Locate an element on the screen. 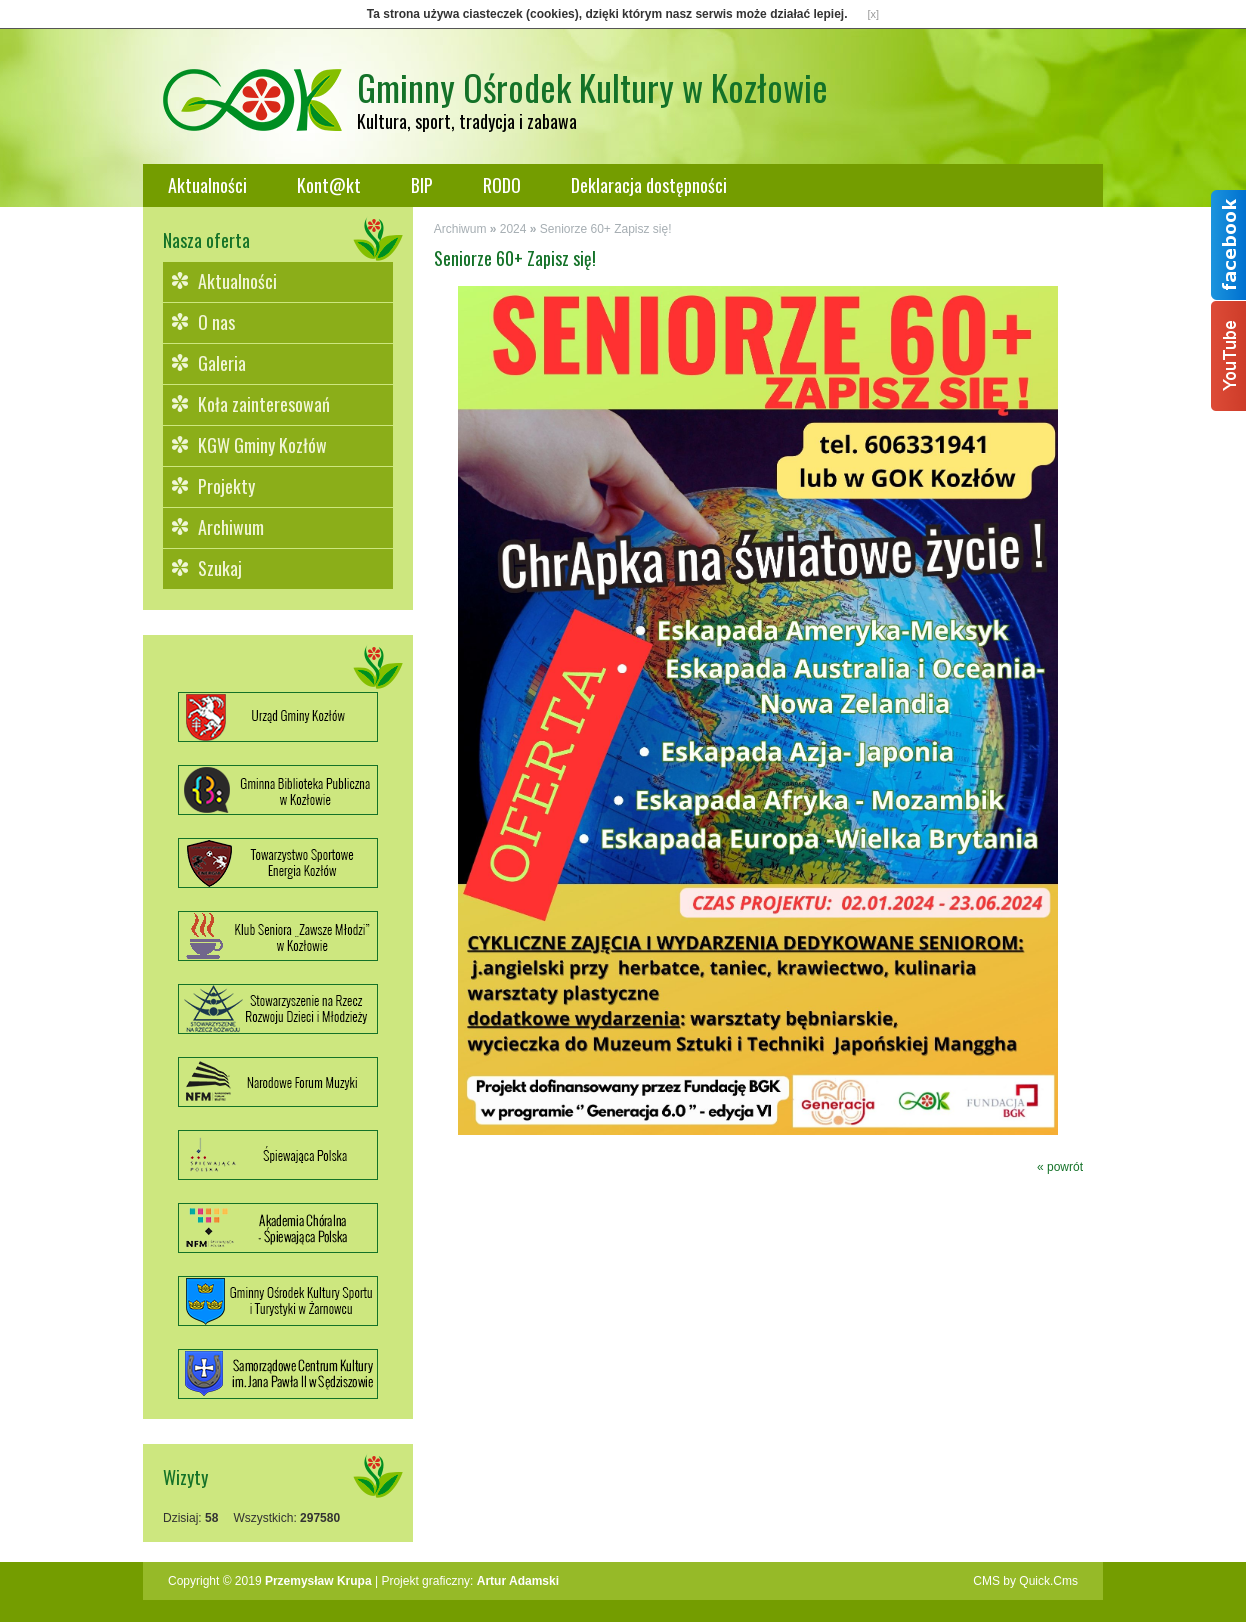  Seniorze 60+ Zapisz się! is located at coordinates (606, 229).